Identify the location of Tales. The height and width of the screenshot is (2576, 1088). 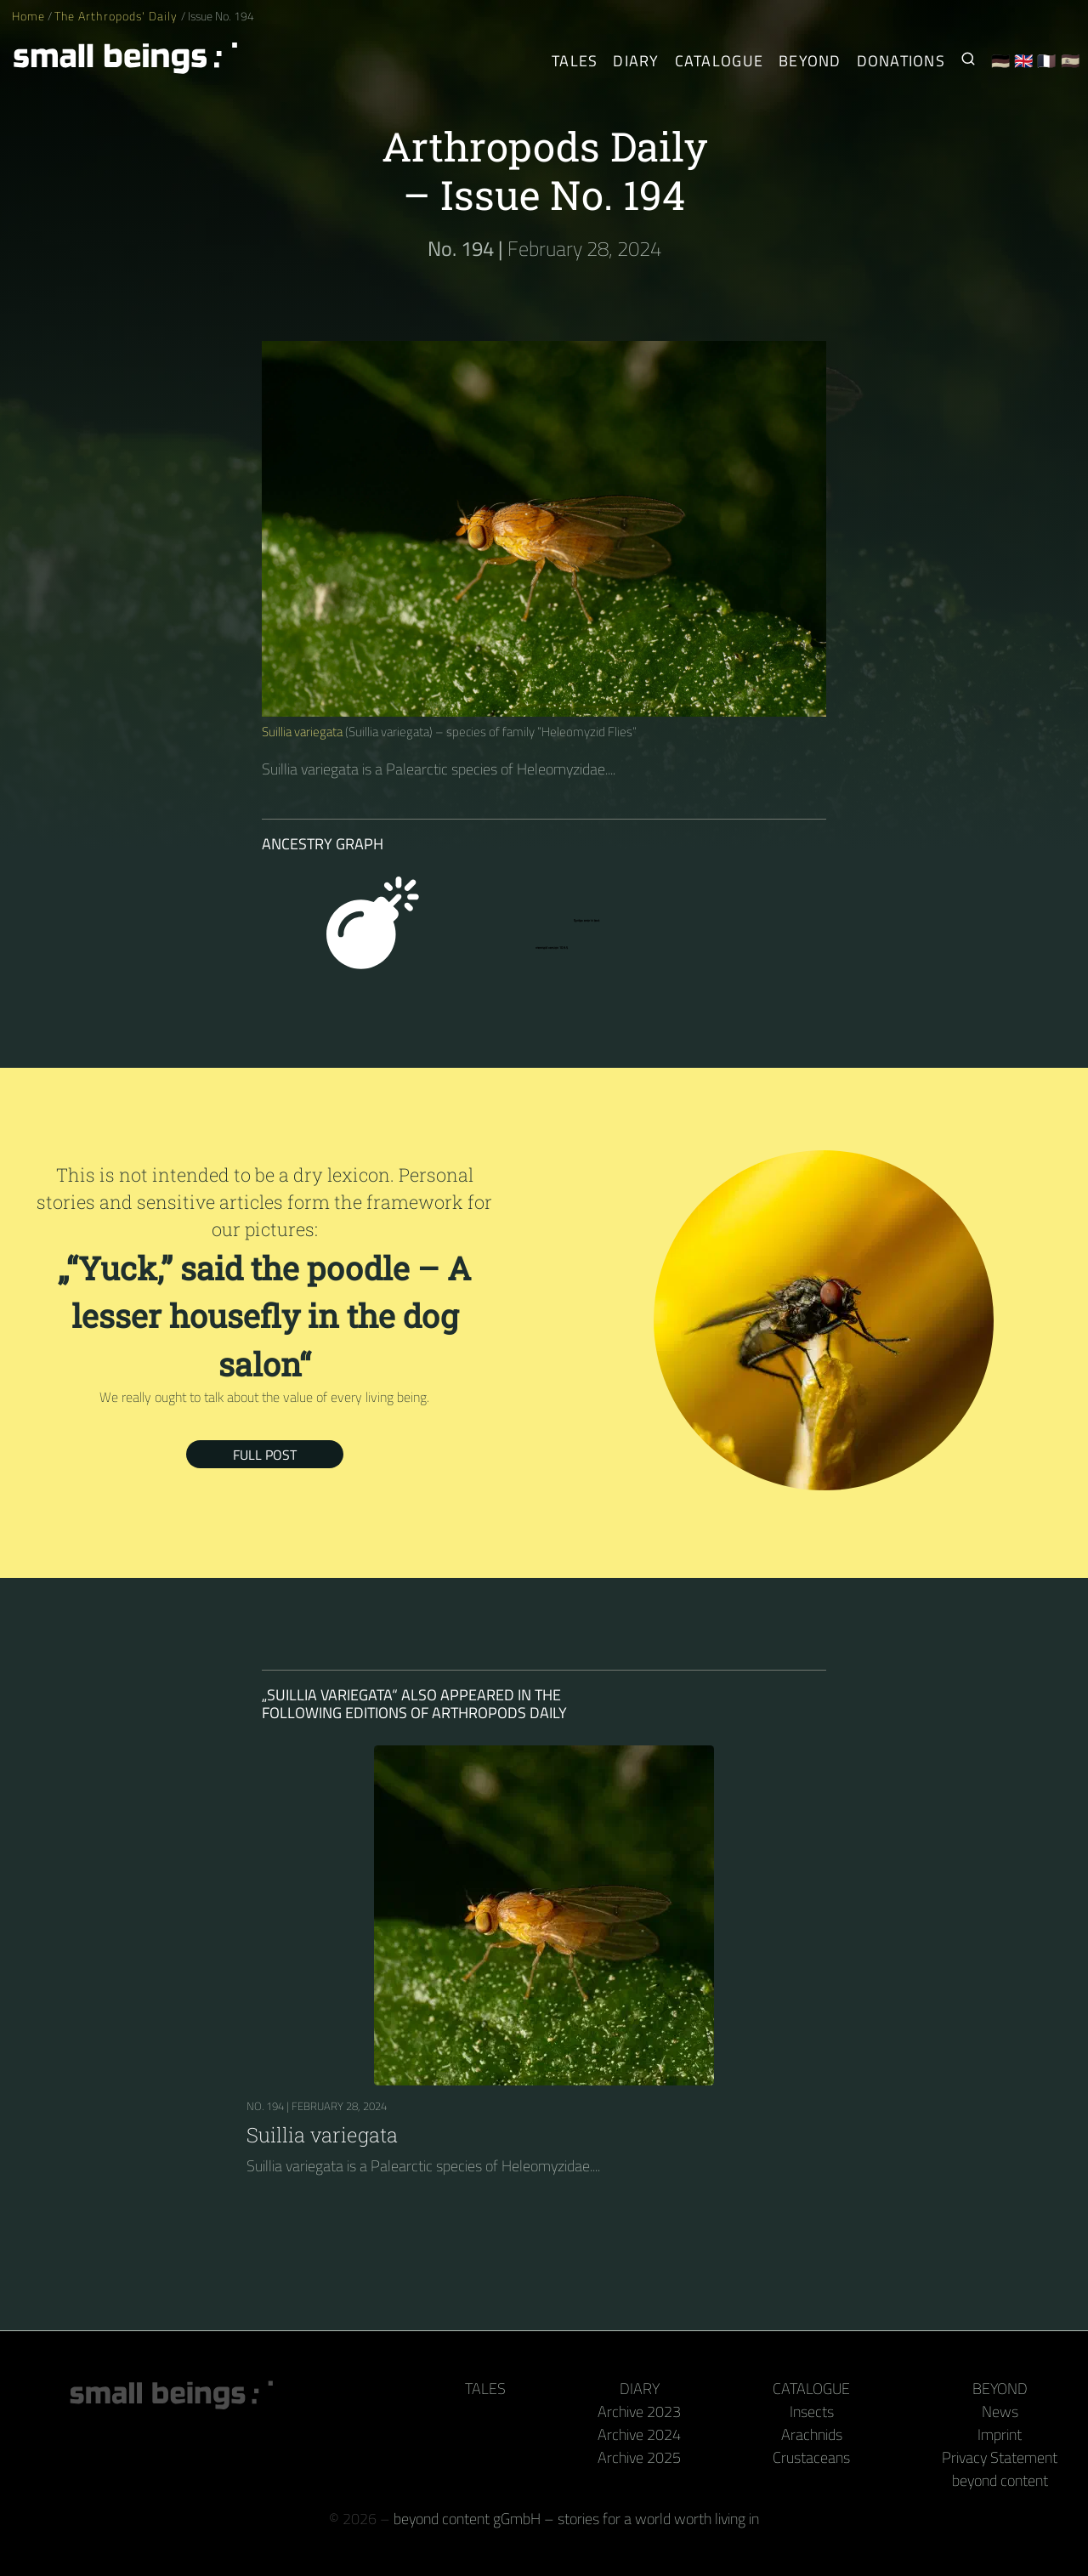
(575, 60).